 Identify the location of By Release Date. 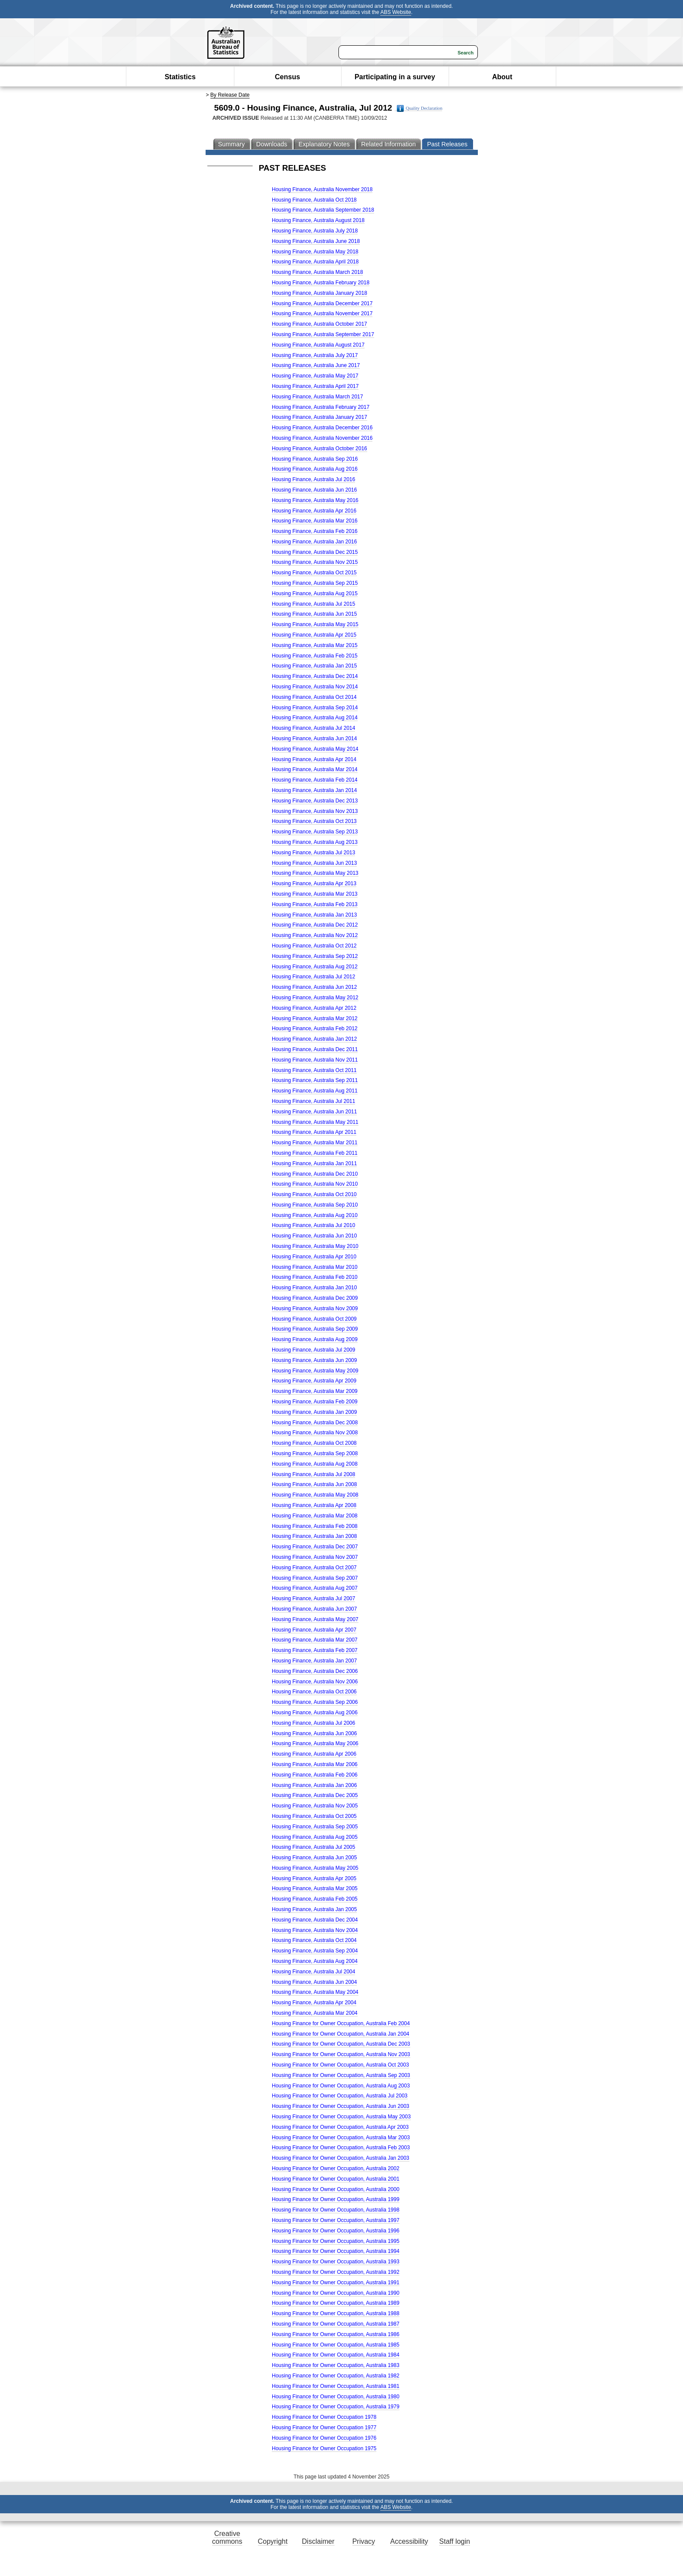
(230, 95).